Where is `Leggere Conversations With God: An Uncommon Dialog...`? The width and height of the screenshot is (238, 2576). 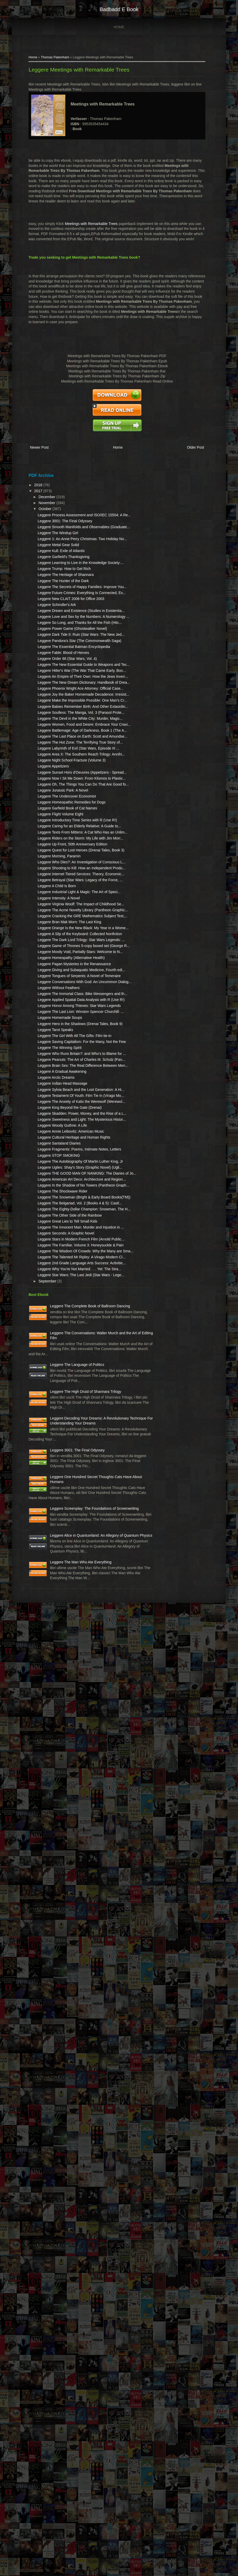
Leggere Conversations With God: An Uncommon Dialog... is located at coordinates (55, 1471).